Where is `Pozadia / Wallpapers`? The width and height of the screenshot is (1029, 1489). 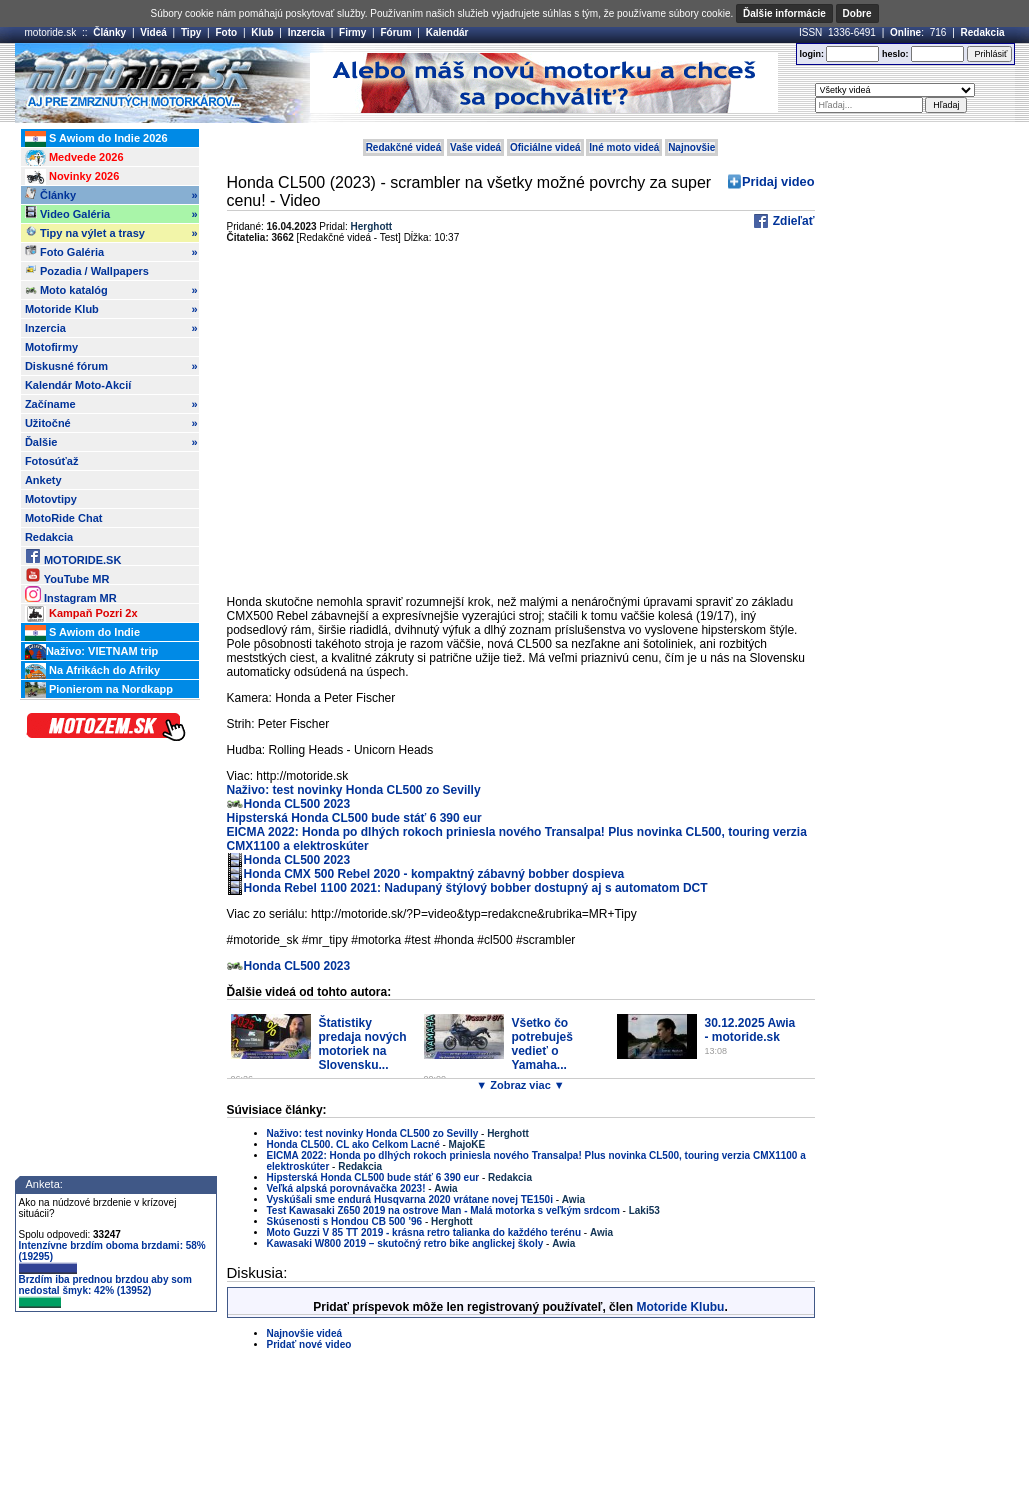
Pozadia / Wallpapers is located at coordinates (87, 270).